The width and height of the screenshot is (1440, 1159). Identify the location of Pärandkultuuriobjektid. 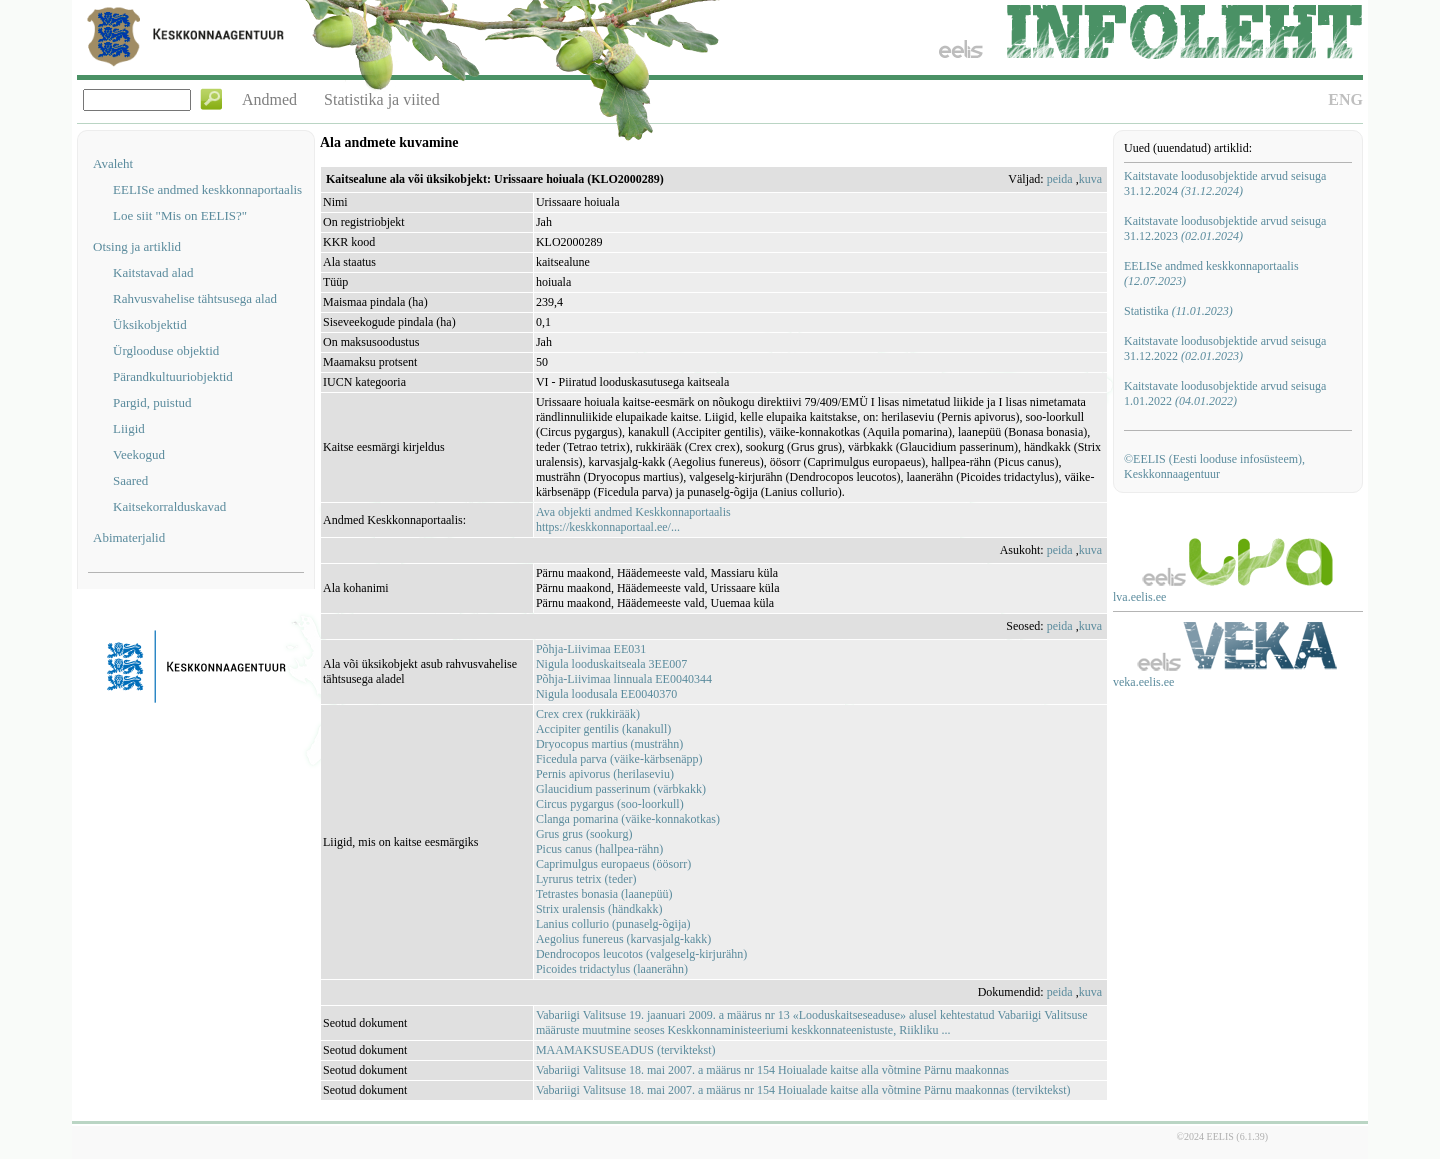
(173, 376).